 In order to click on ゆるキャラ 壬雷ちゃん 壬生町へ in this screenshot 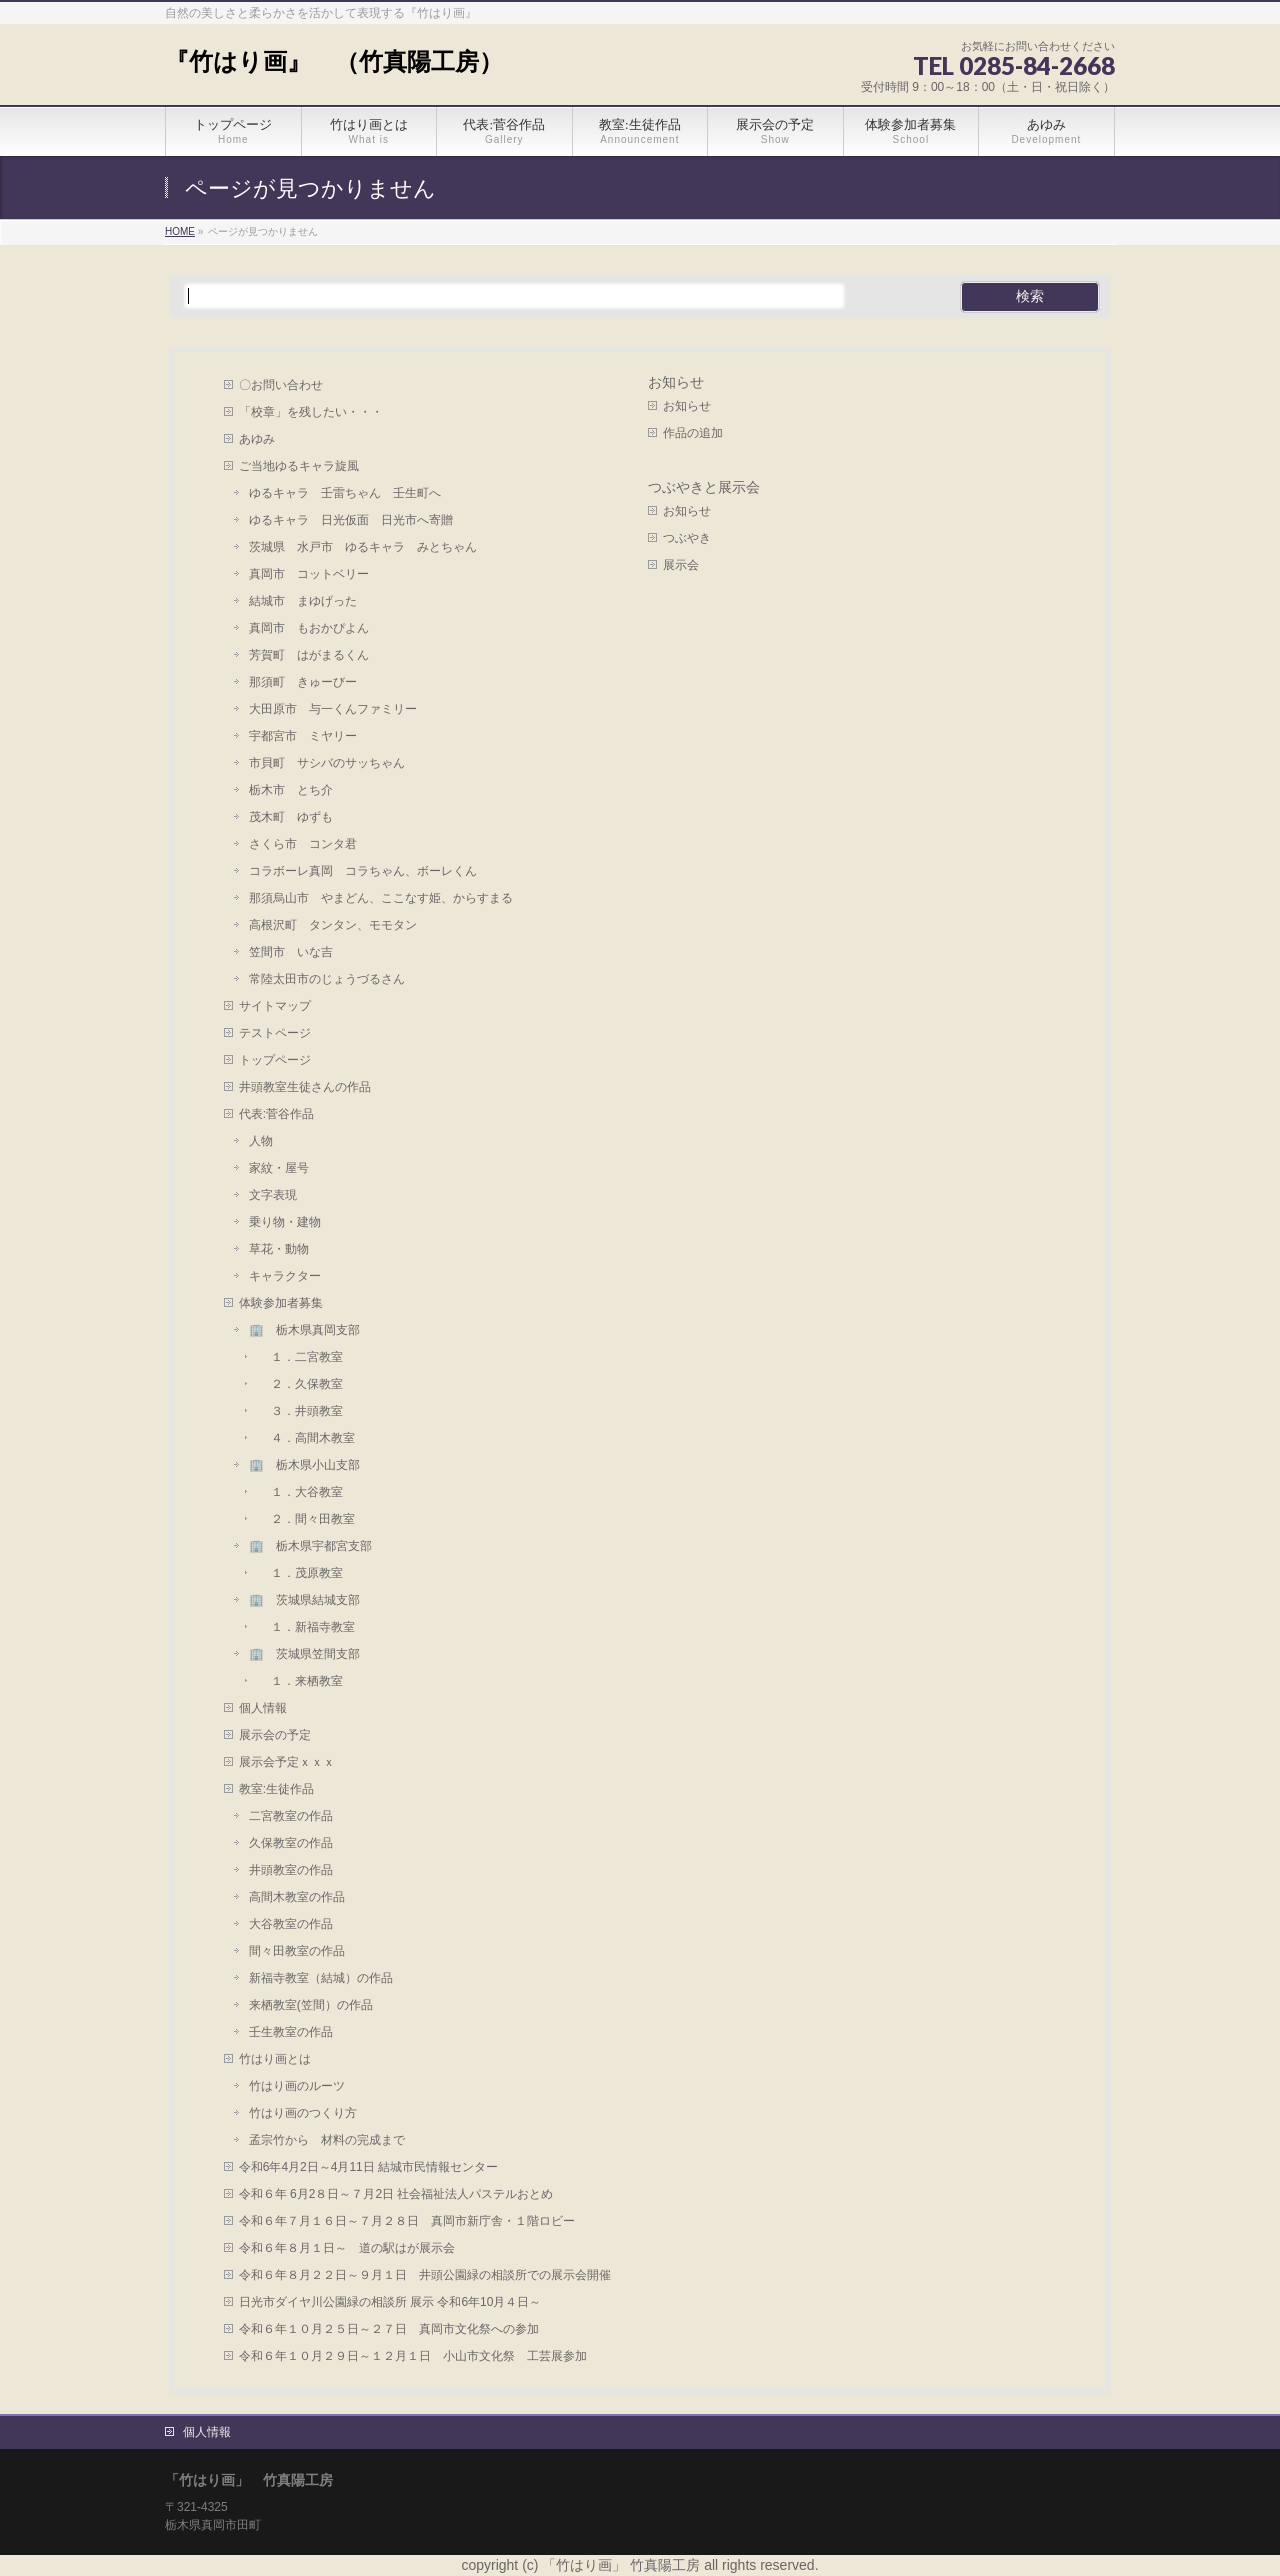, I will do `click(345, 493)`.